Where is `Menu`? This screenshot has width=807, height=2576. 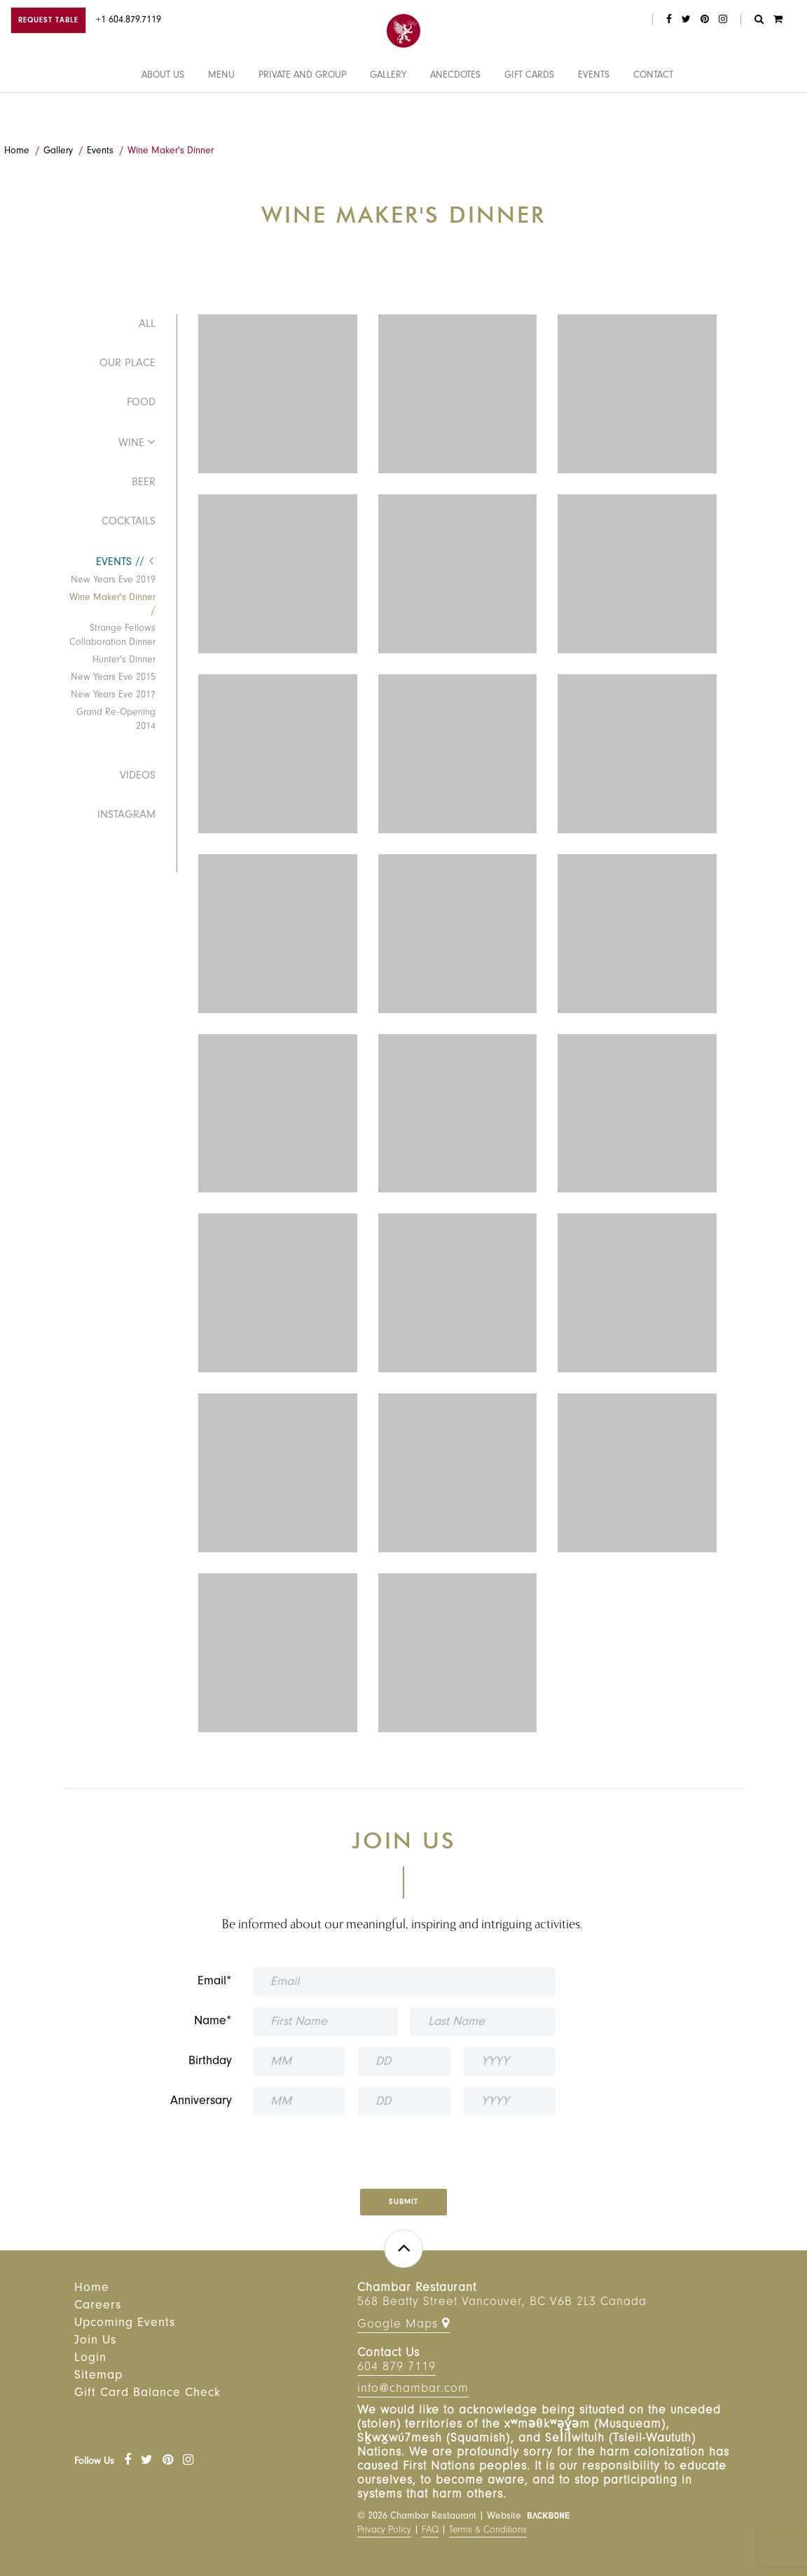 Menu is located at coordinates (221, 114).